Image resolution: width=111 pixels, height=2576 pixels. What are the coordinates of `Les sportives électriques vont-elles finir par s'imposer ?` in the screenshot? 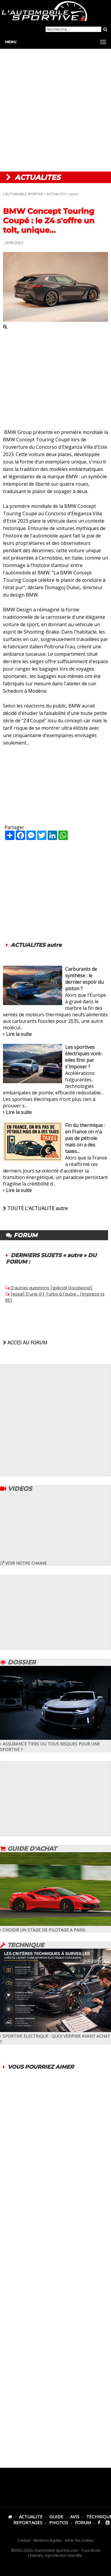 It's located at (83, 1057).